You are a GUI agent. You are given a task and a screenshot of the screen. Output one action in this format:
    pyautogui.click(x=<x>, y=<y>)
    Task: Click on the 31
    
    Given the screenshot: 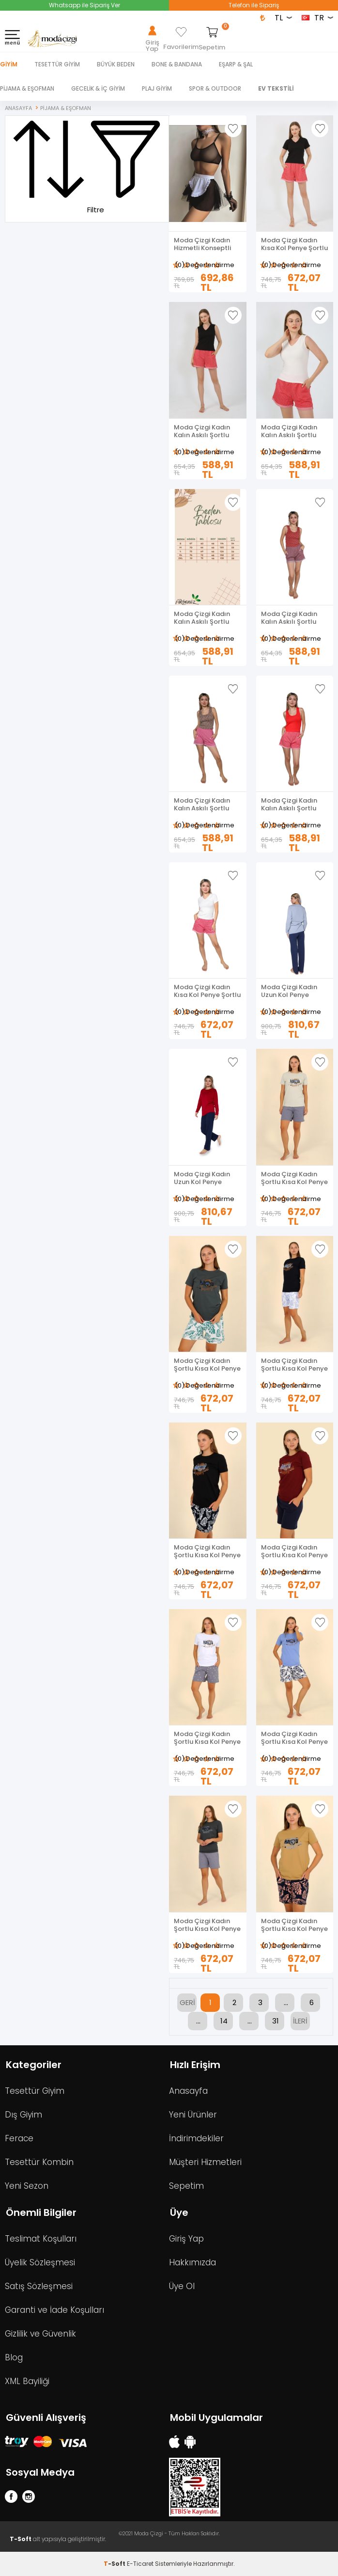 What is the action you would take?
    pyautogui.click(x=275, y=2021)
    